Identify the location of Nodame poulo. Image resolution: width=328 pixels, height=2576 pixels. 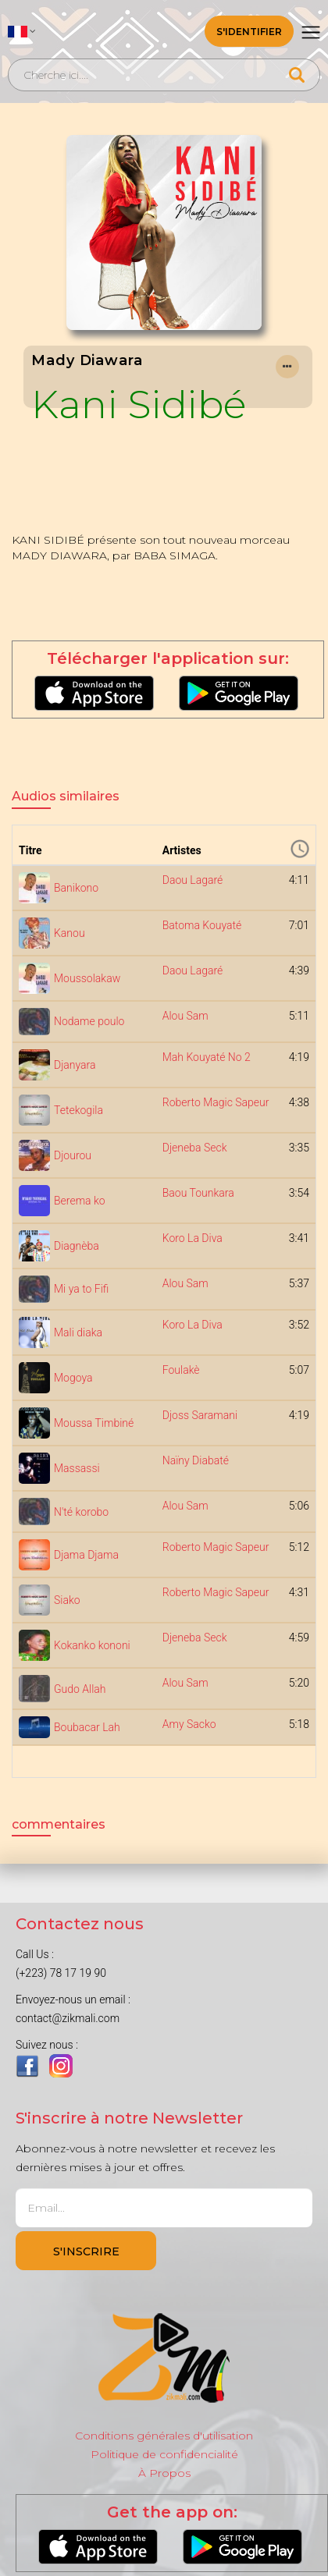
(89, 1021).